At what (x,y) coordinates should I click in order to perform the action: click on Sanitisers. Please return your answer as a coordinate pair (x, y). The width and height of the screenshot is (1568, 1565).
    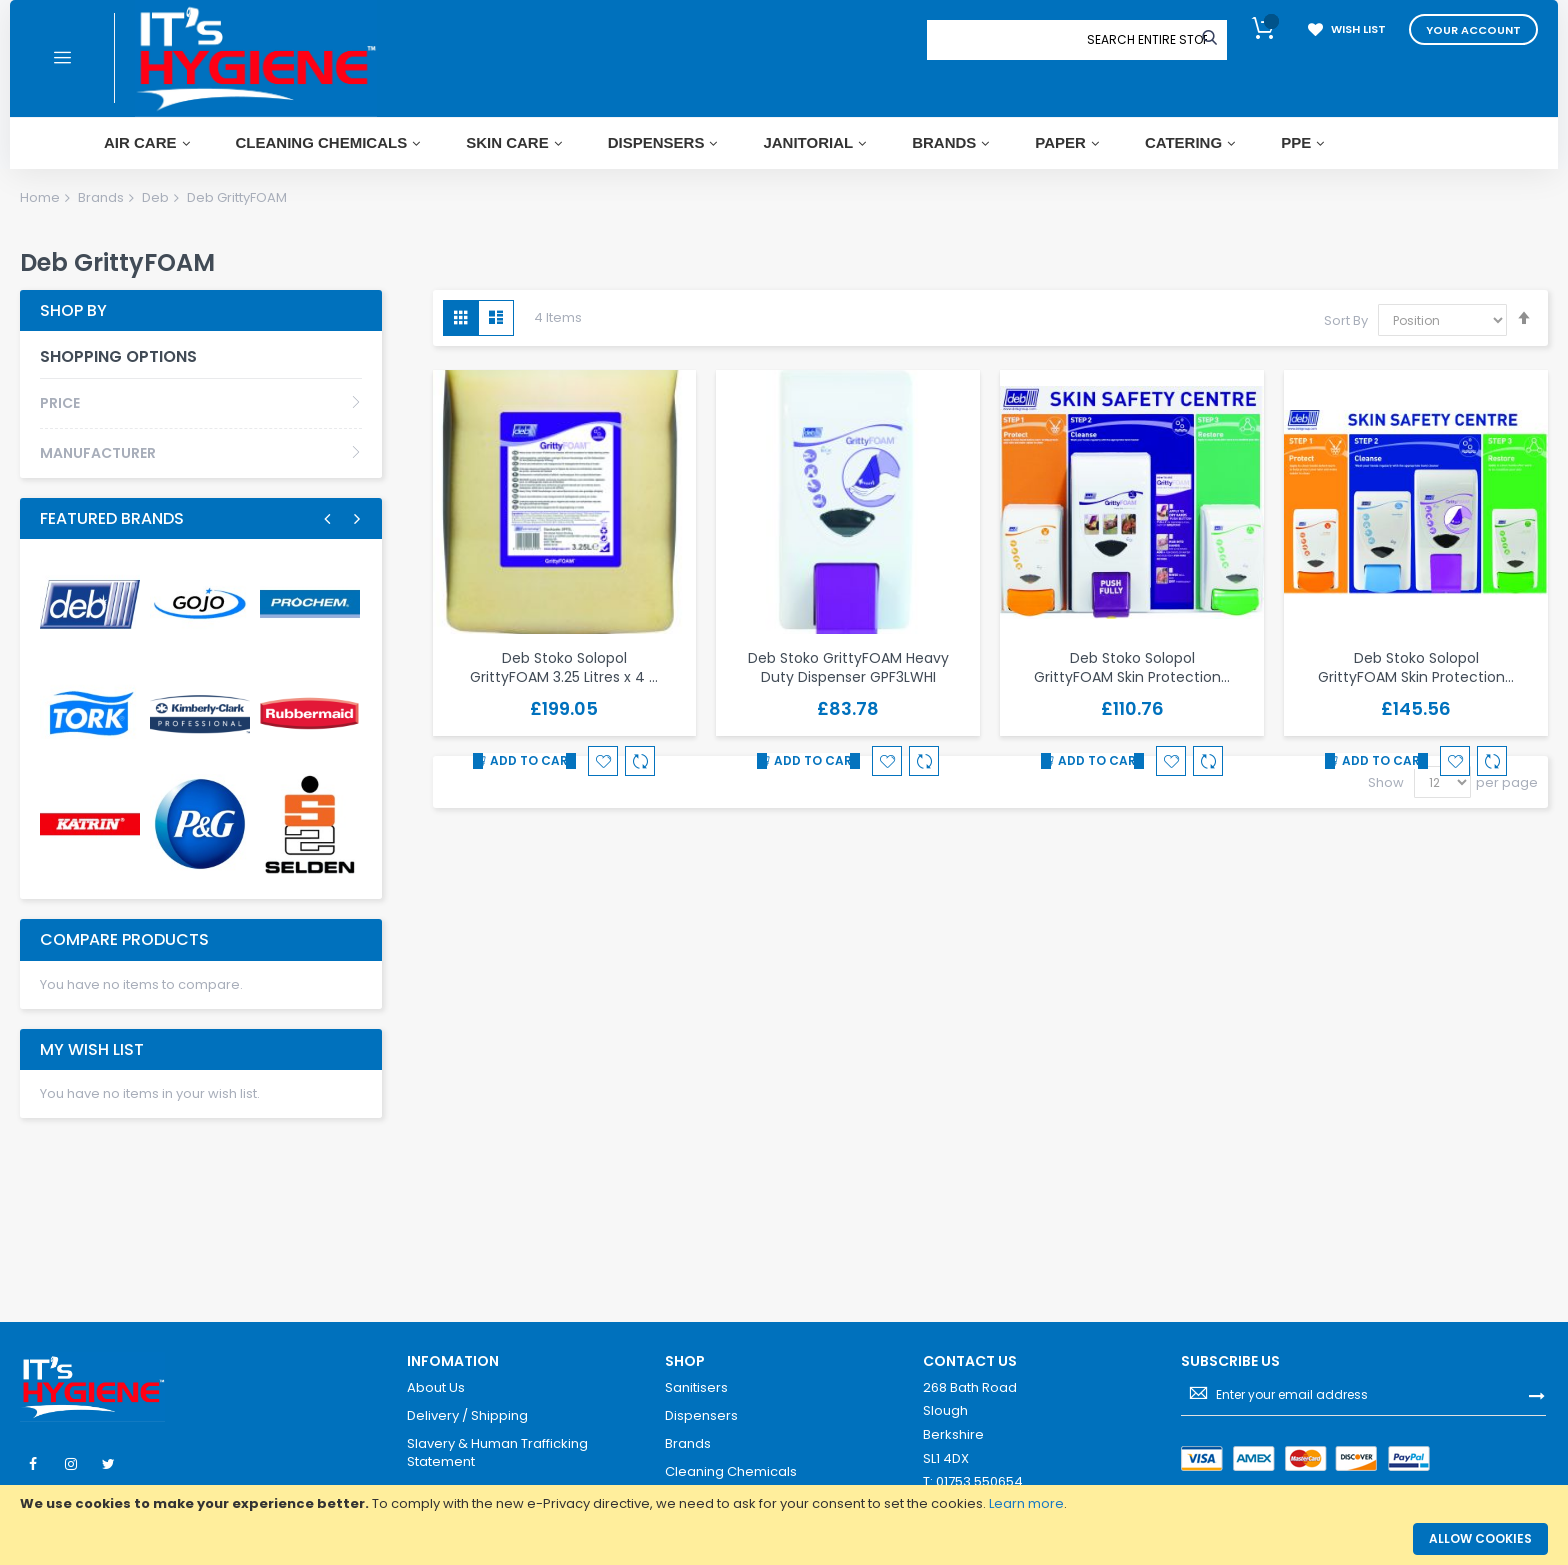
    Looking at the image, I should click on (696, 1388).